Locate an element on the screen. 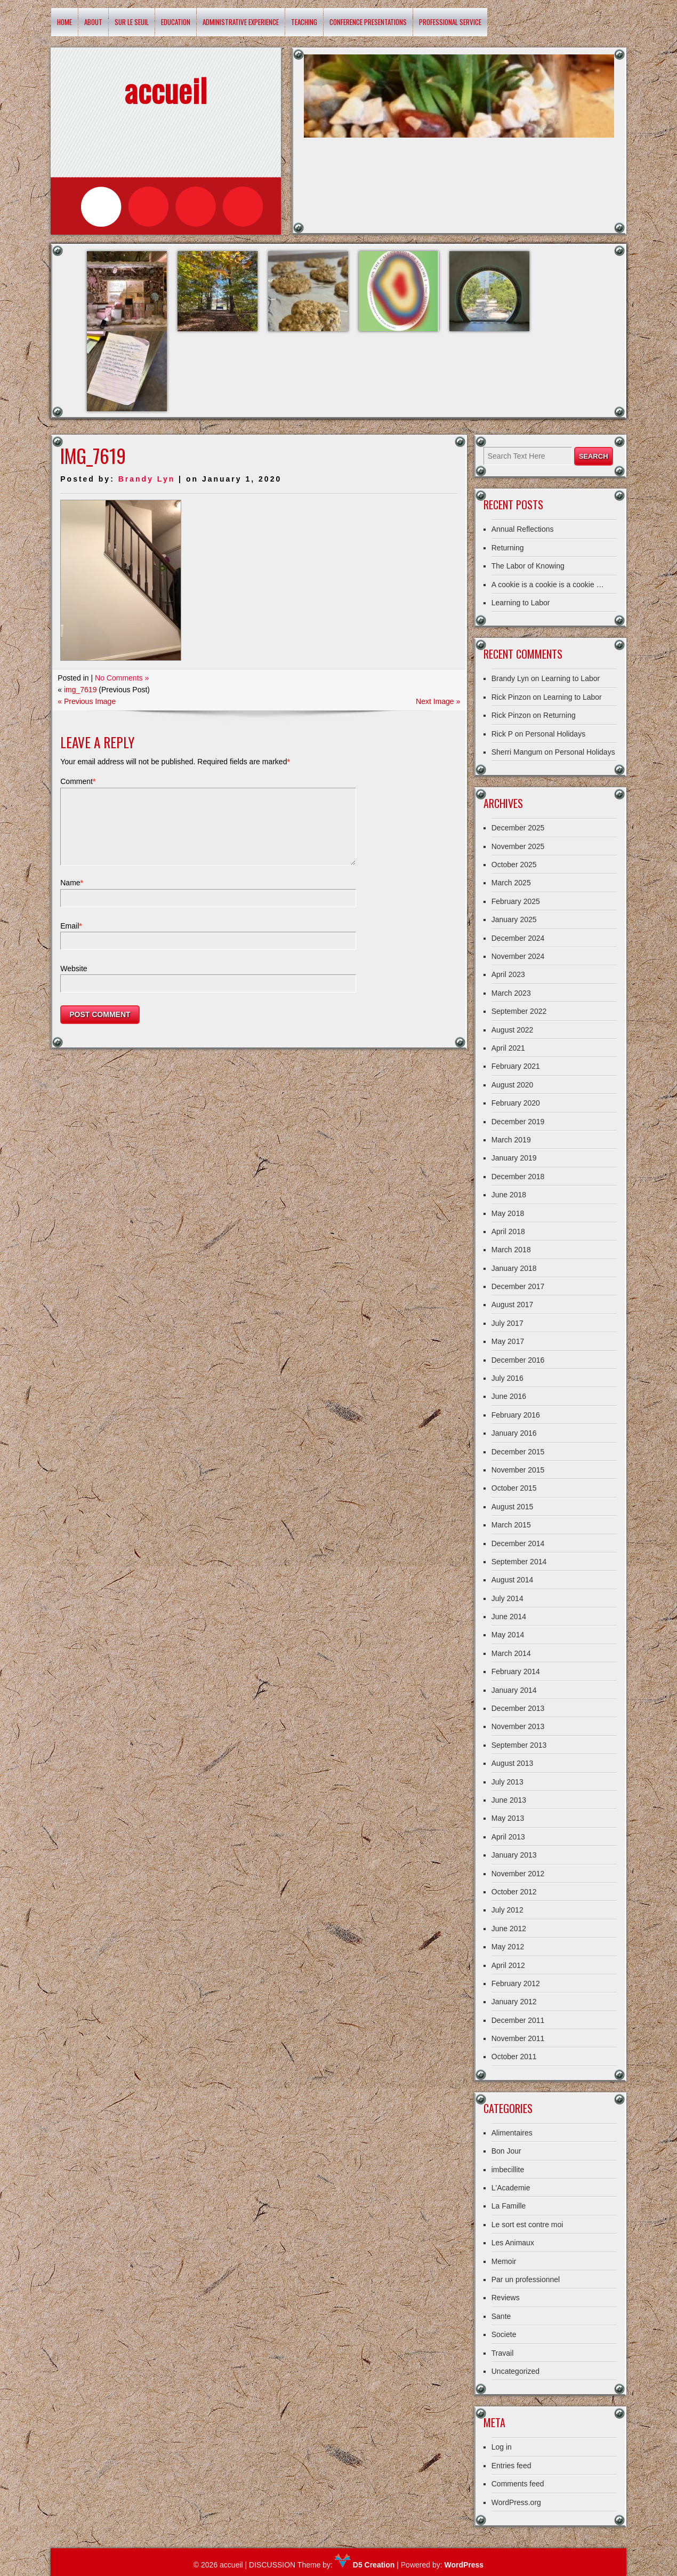  April 2012 is located at coordinates (508, 1965).